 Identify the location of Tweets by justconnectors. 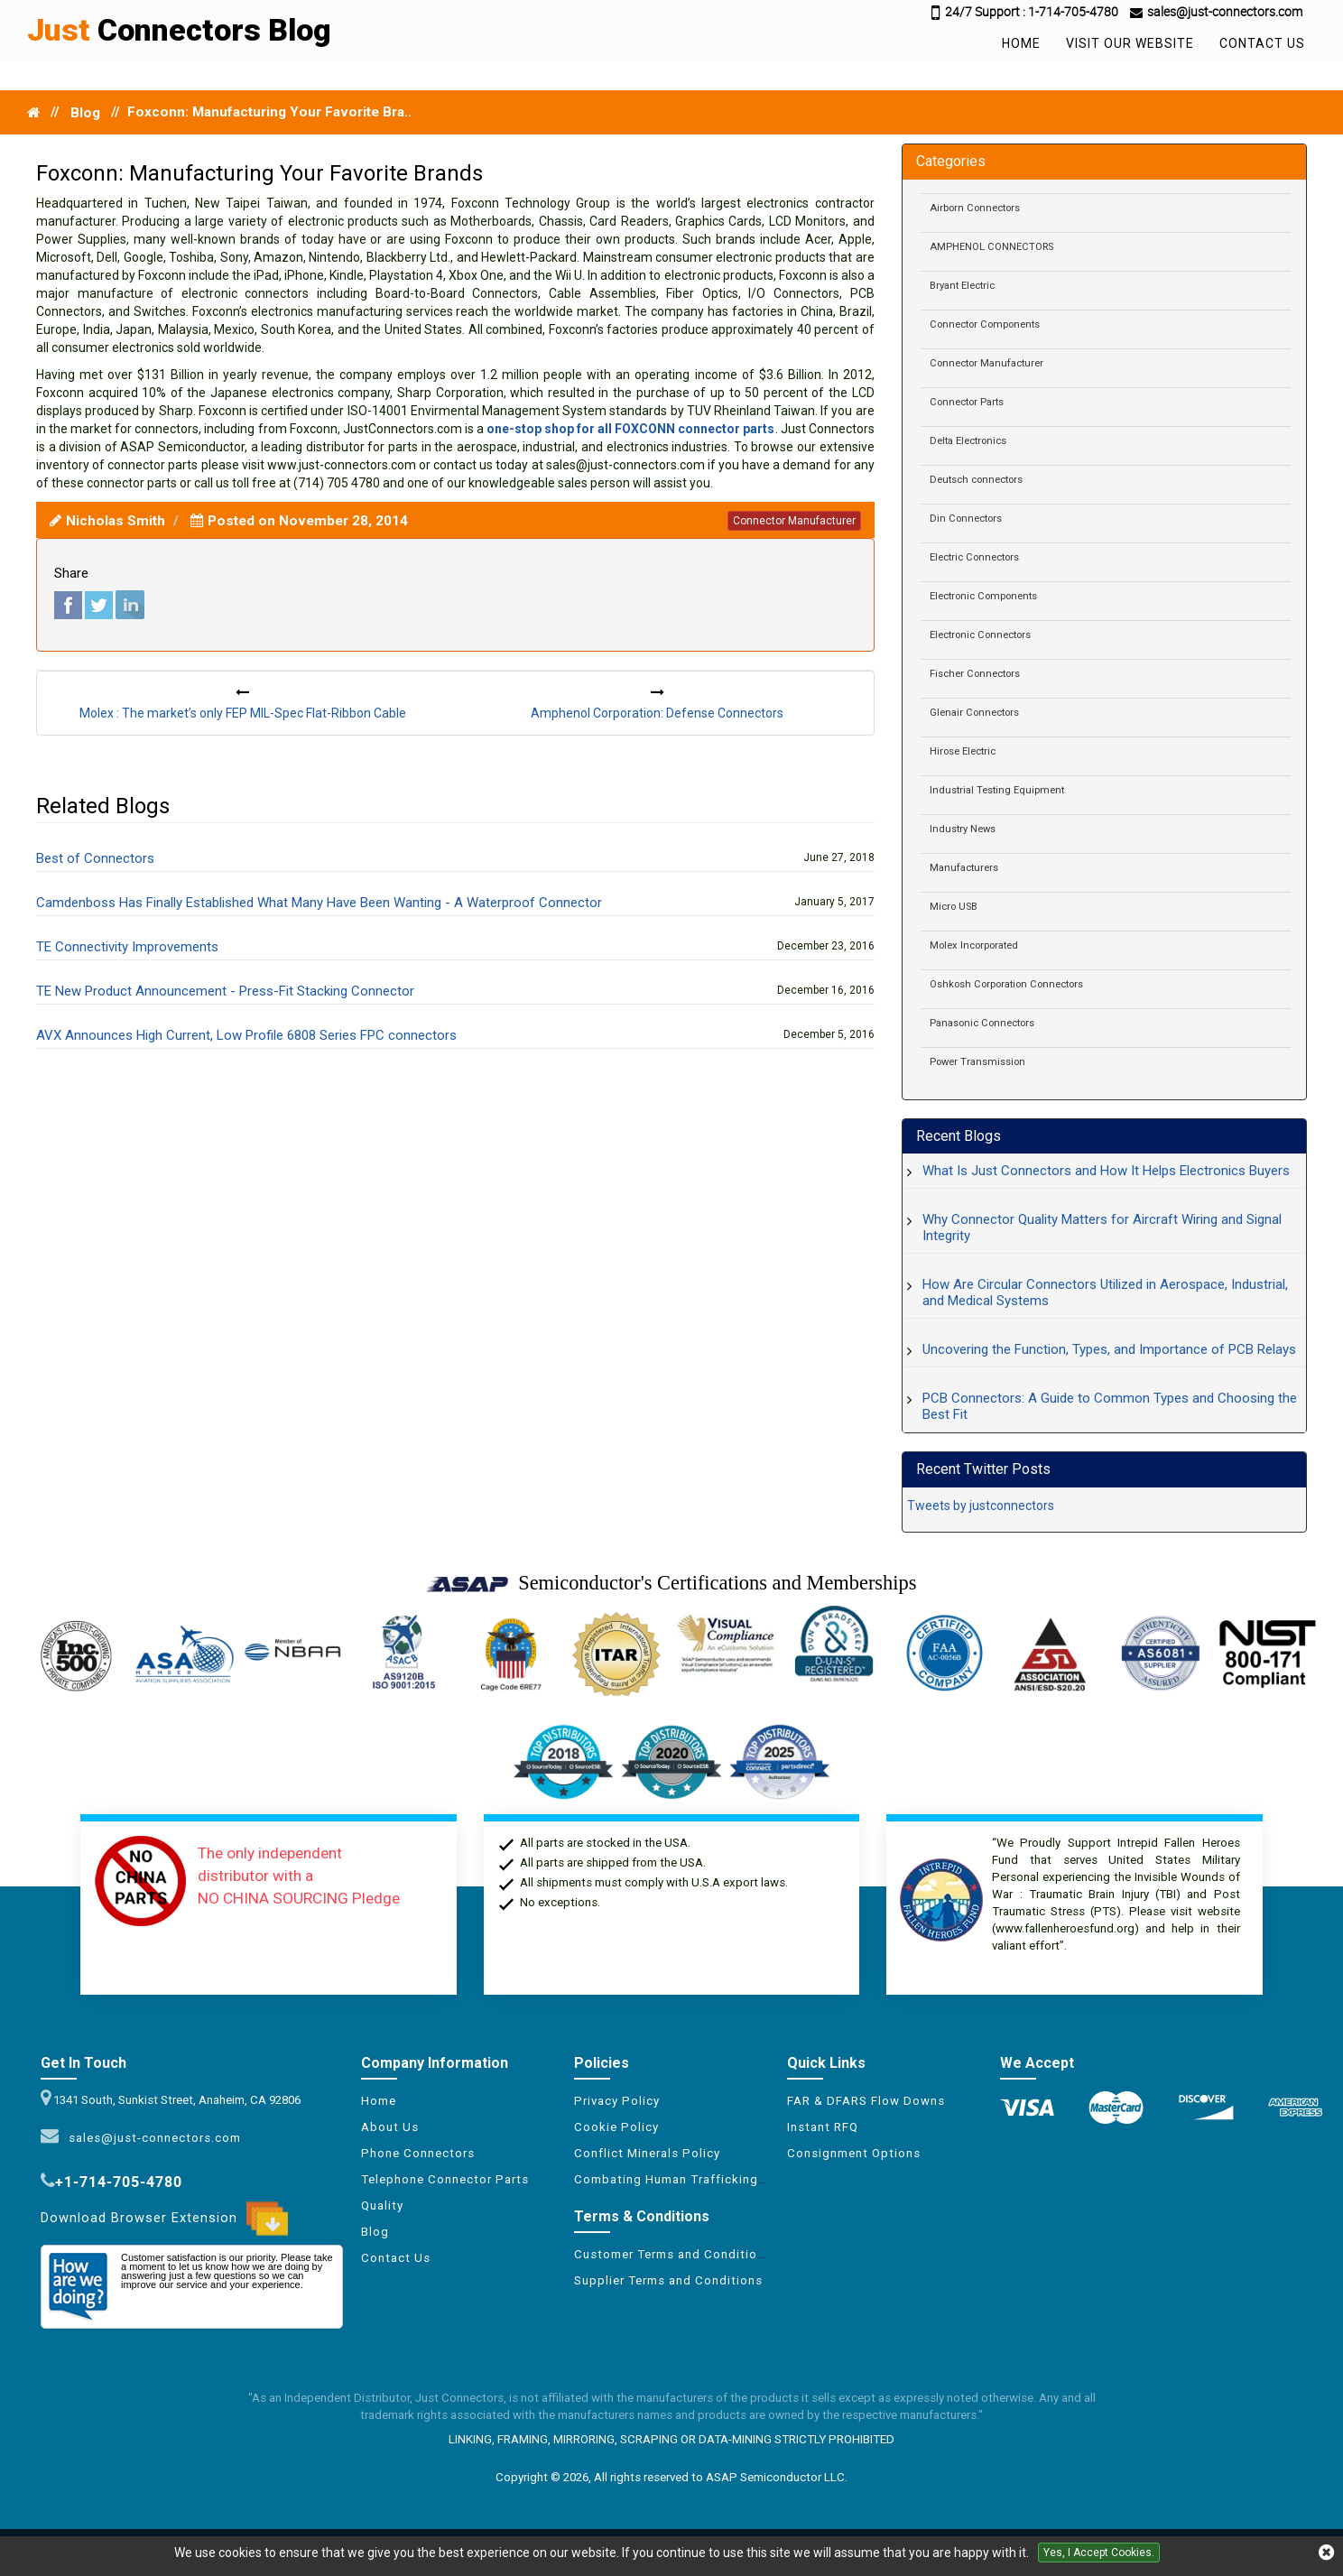
(980, 1505).